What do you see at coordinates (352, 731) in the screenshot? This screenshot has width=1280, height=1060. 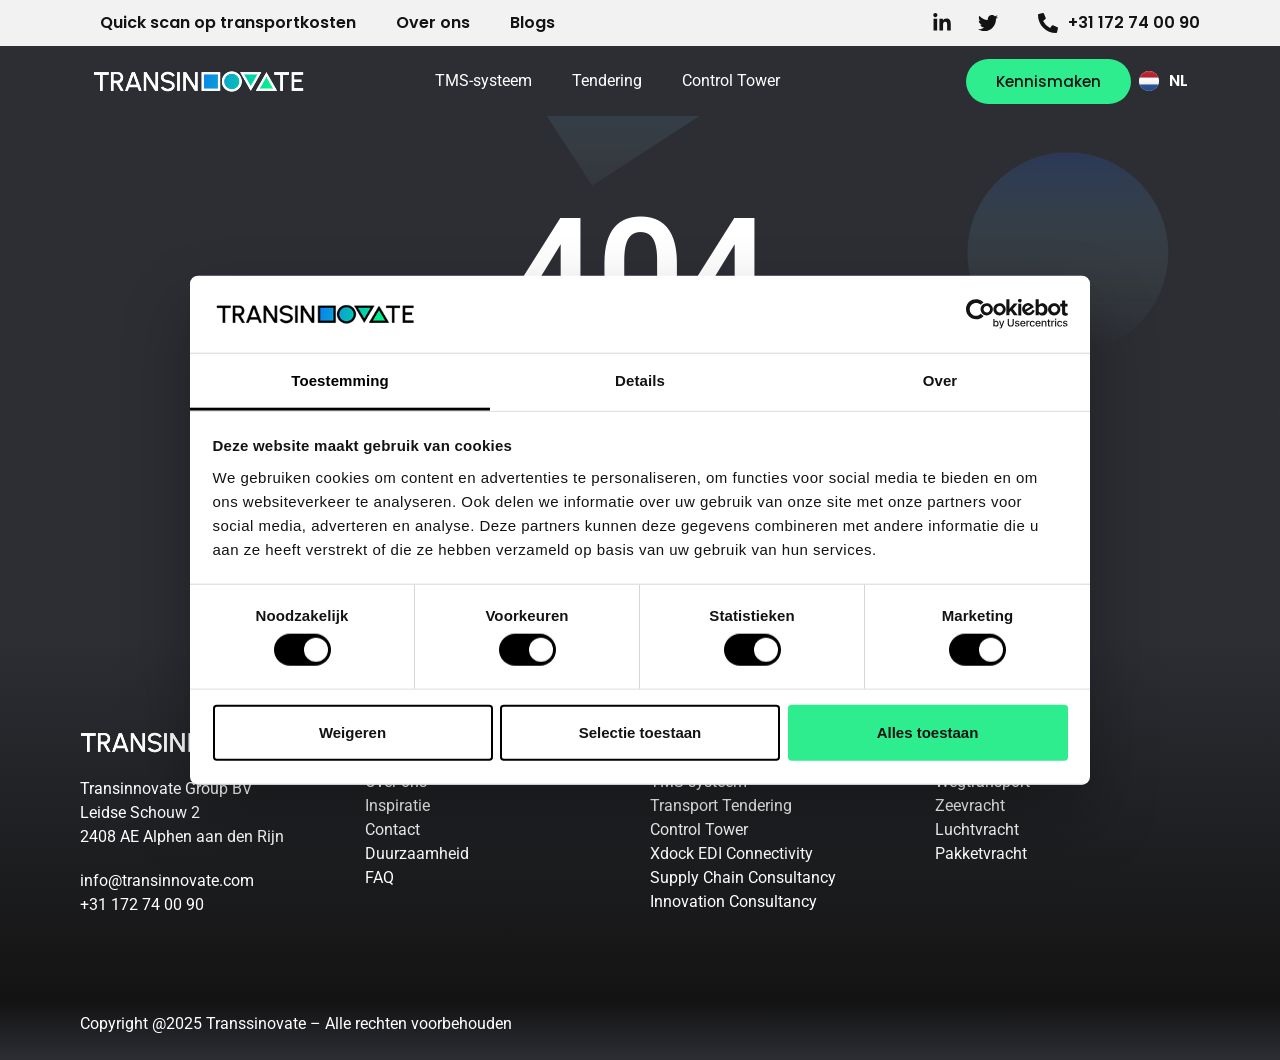 I see `Weigeren` at bounding box center [352, 731].